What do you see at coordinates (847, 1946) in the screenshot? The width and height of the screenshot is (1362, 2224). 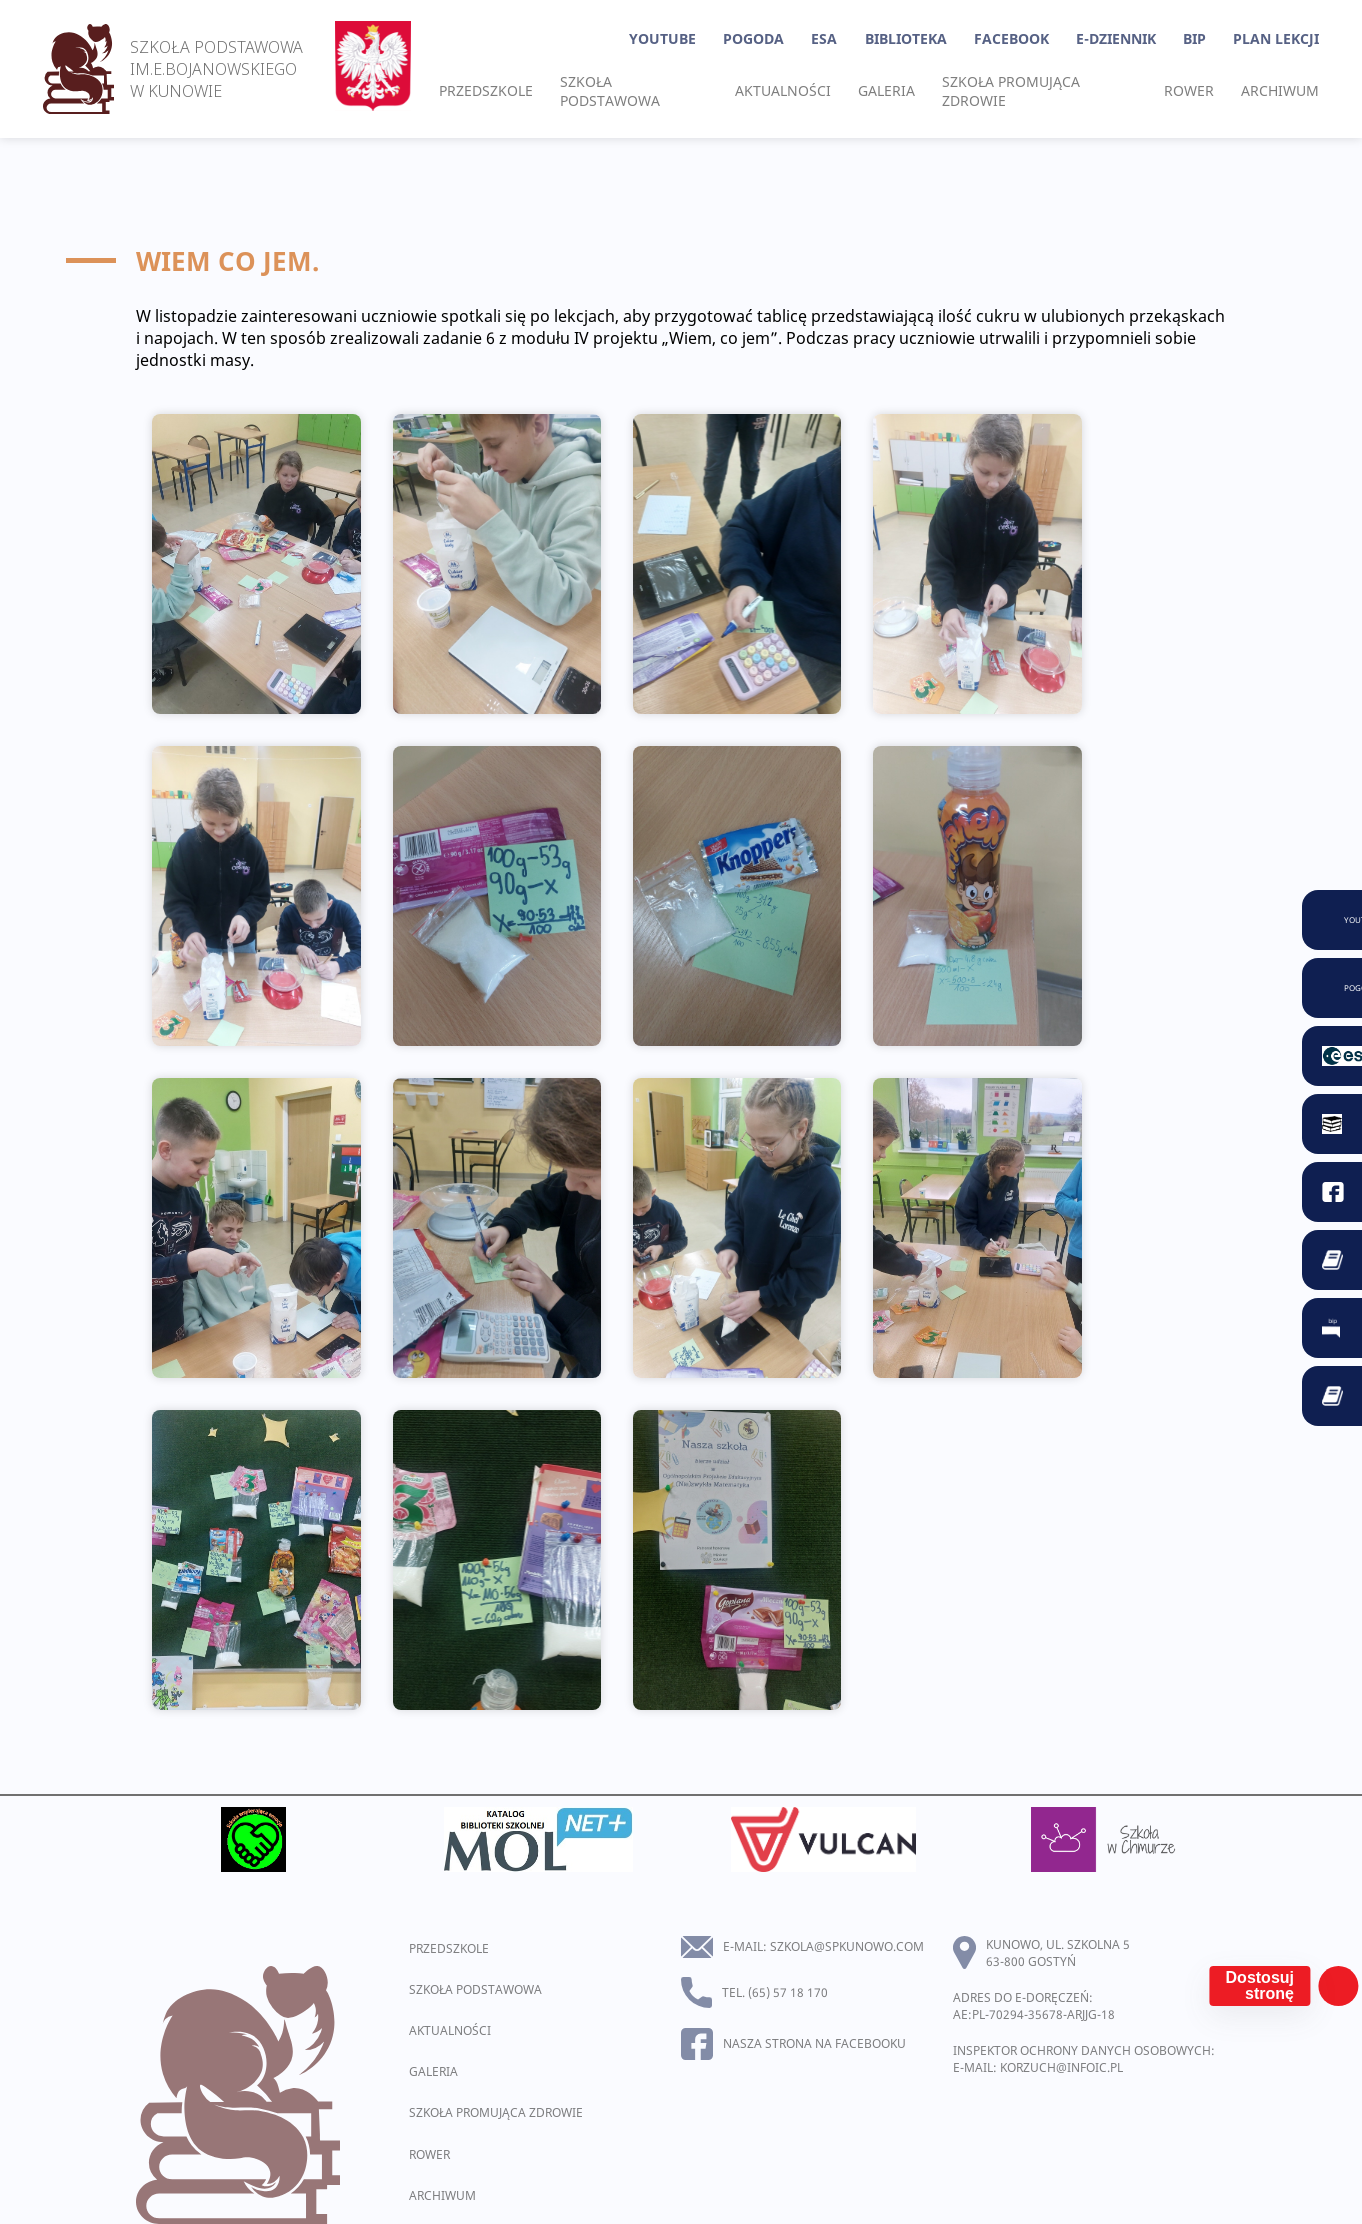 I see `szkola@spkunowo.com` at bounding box center [847, 1946].